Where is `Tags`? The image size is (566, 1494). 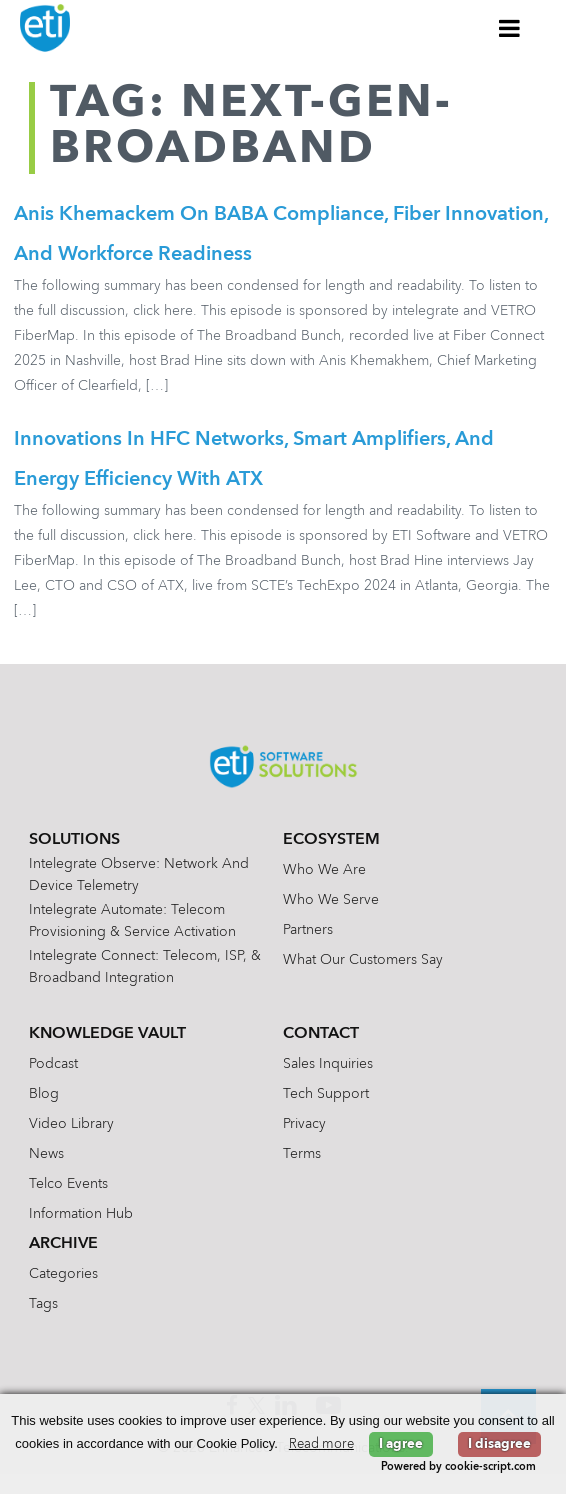 Tags is located at coordinates (43, 1304).